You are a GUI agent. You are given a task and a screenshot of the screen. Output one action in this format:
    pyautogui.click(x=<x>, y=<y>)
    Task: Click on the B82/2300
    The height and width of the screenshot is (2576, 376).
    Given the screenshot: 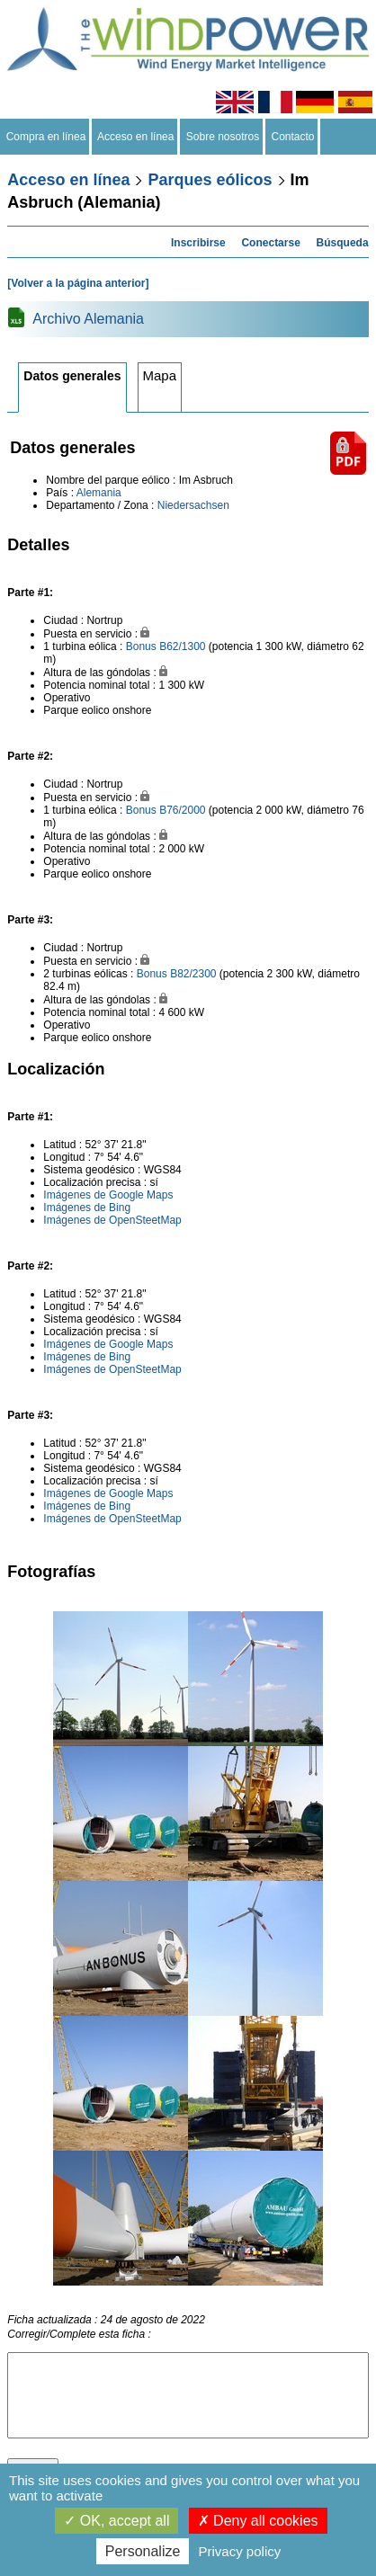 What is the action you would take?
    pyautogui.click(x=193, y=973)
    